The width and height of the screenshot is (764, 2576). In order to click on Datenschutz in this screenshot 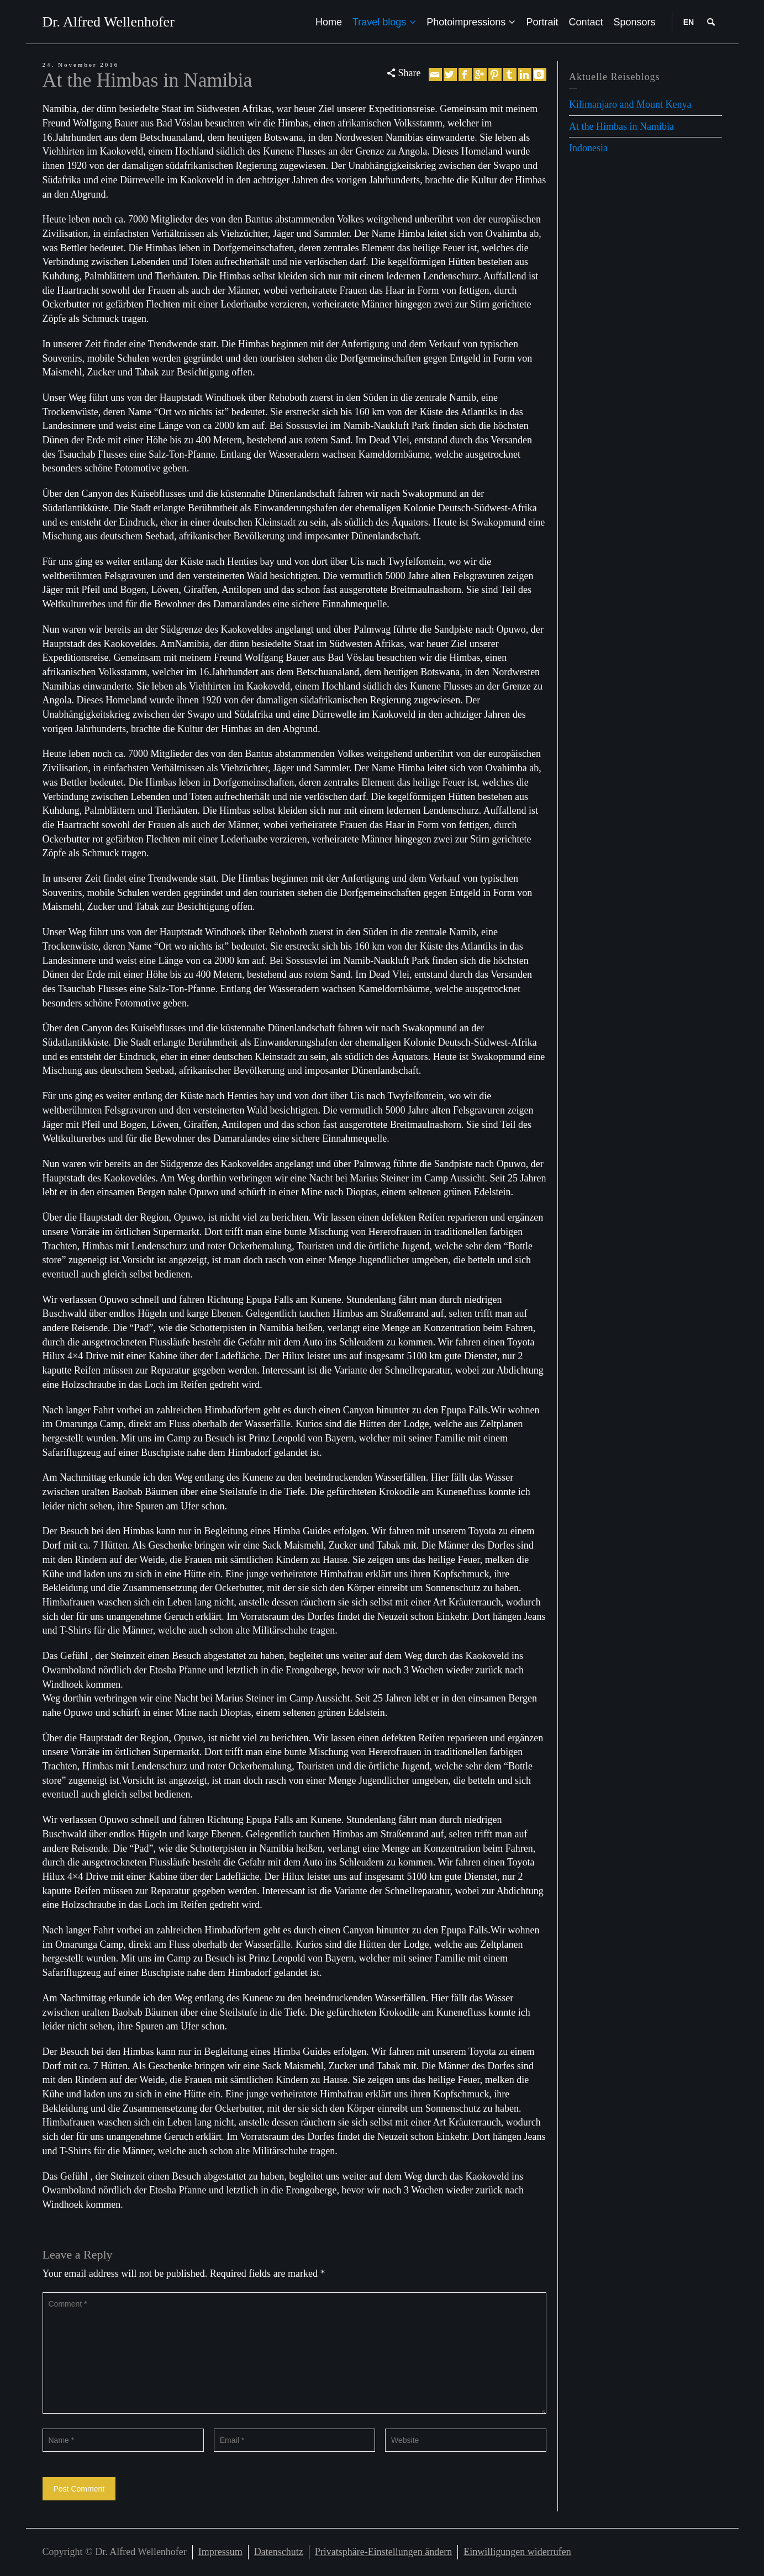, I will do `click(278, 2551)`.